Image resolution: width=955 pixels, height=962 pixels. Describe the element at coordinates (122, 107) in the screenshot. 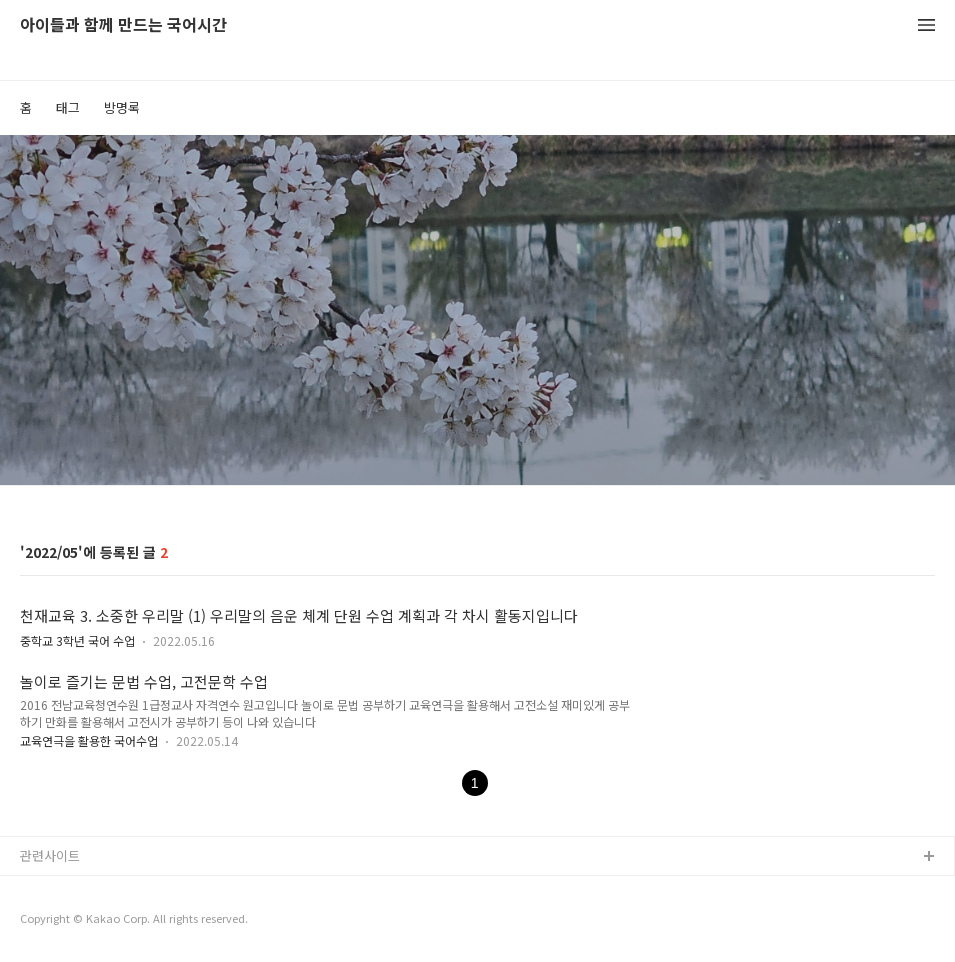

I see `방명록` at that location.